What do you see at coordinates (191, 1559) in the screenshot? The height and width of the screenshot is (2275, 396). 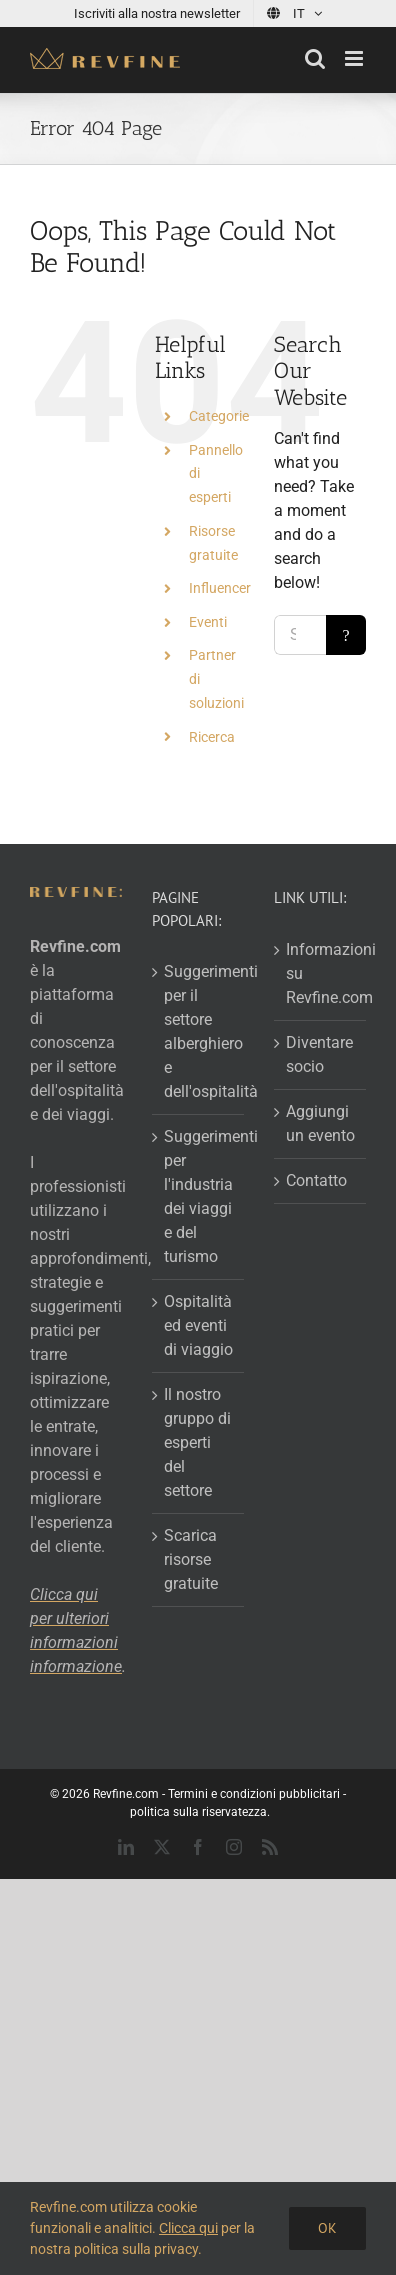 I see `Scarica risorse gratuite` at bounding box center [191, 1559].